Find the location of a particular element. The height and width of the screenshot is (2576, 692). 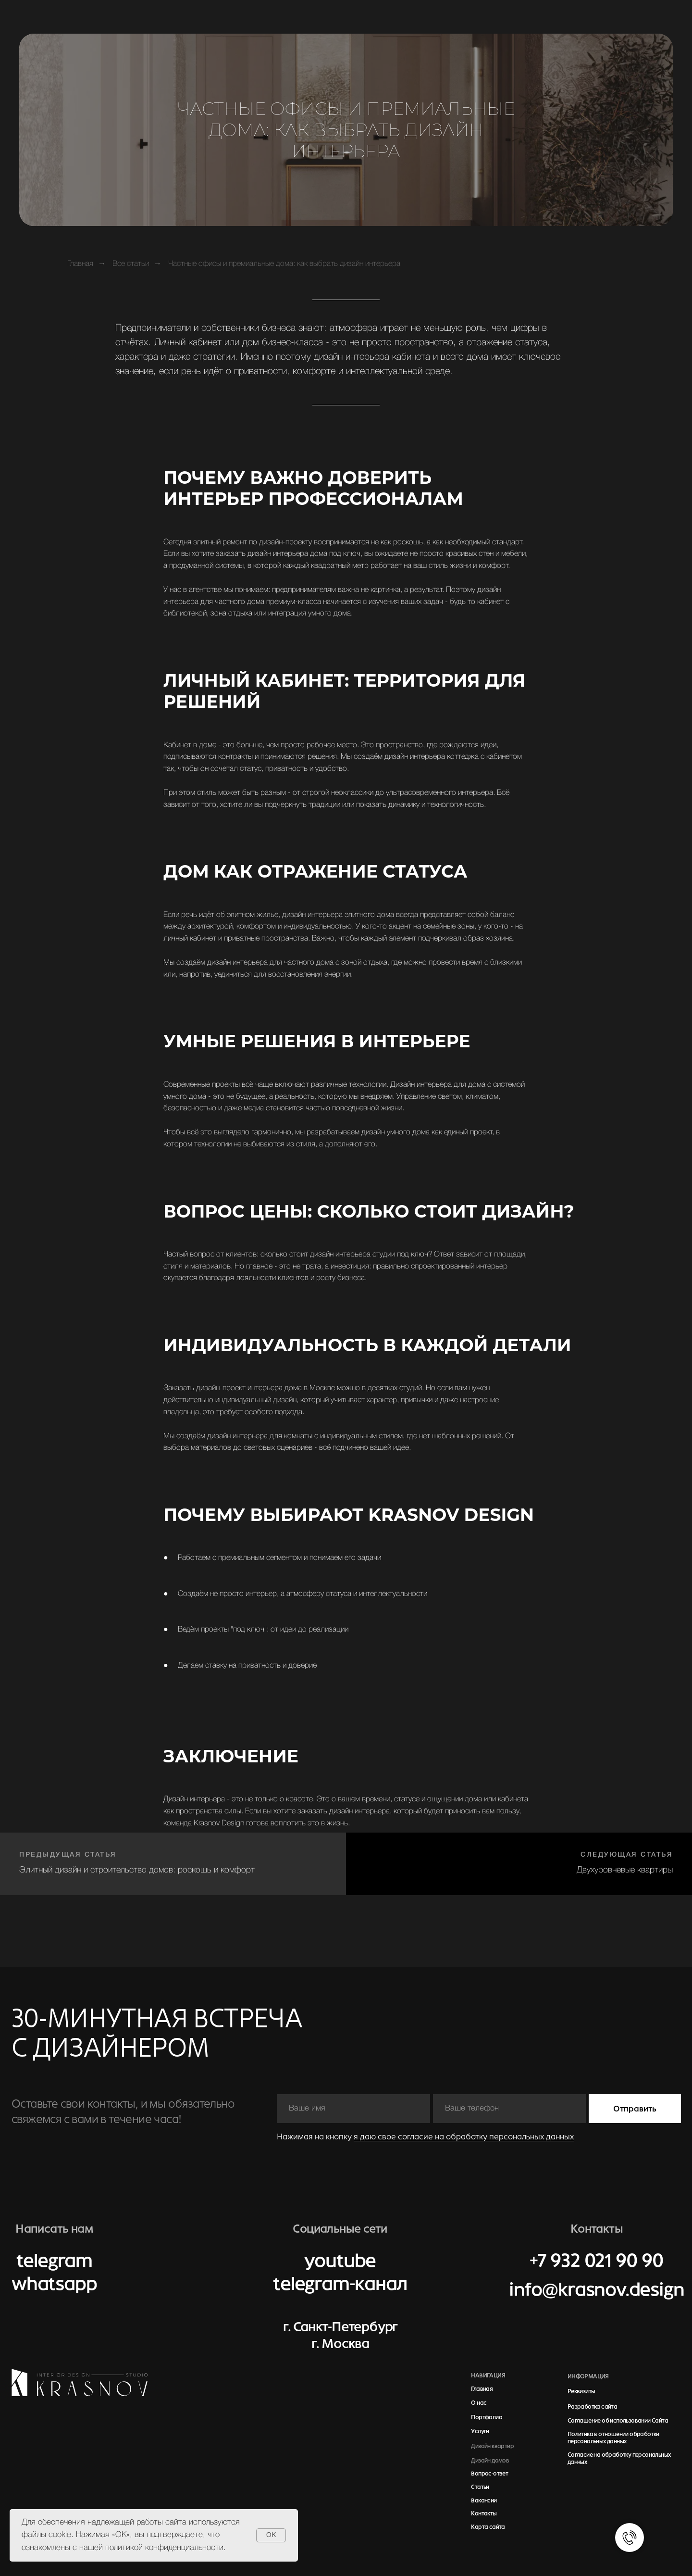

Вопрос-ответ is located at coordinates (489, 2473).